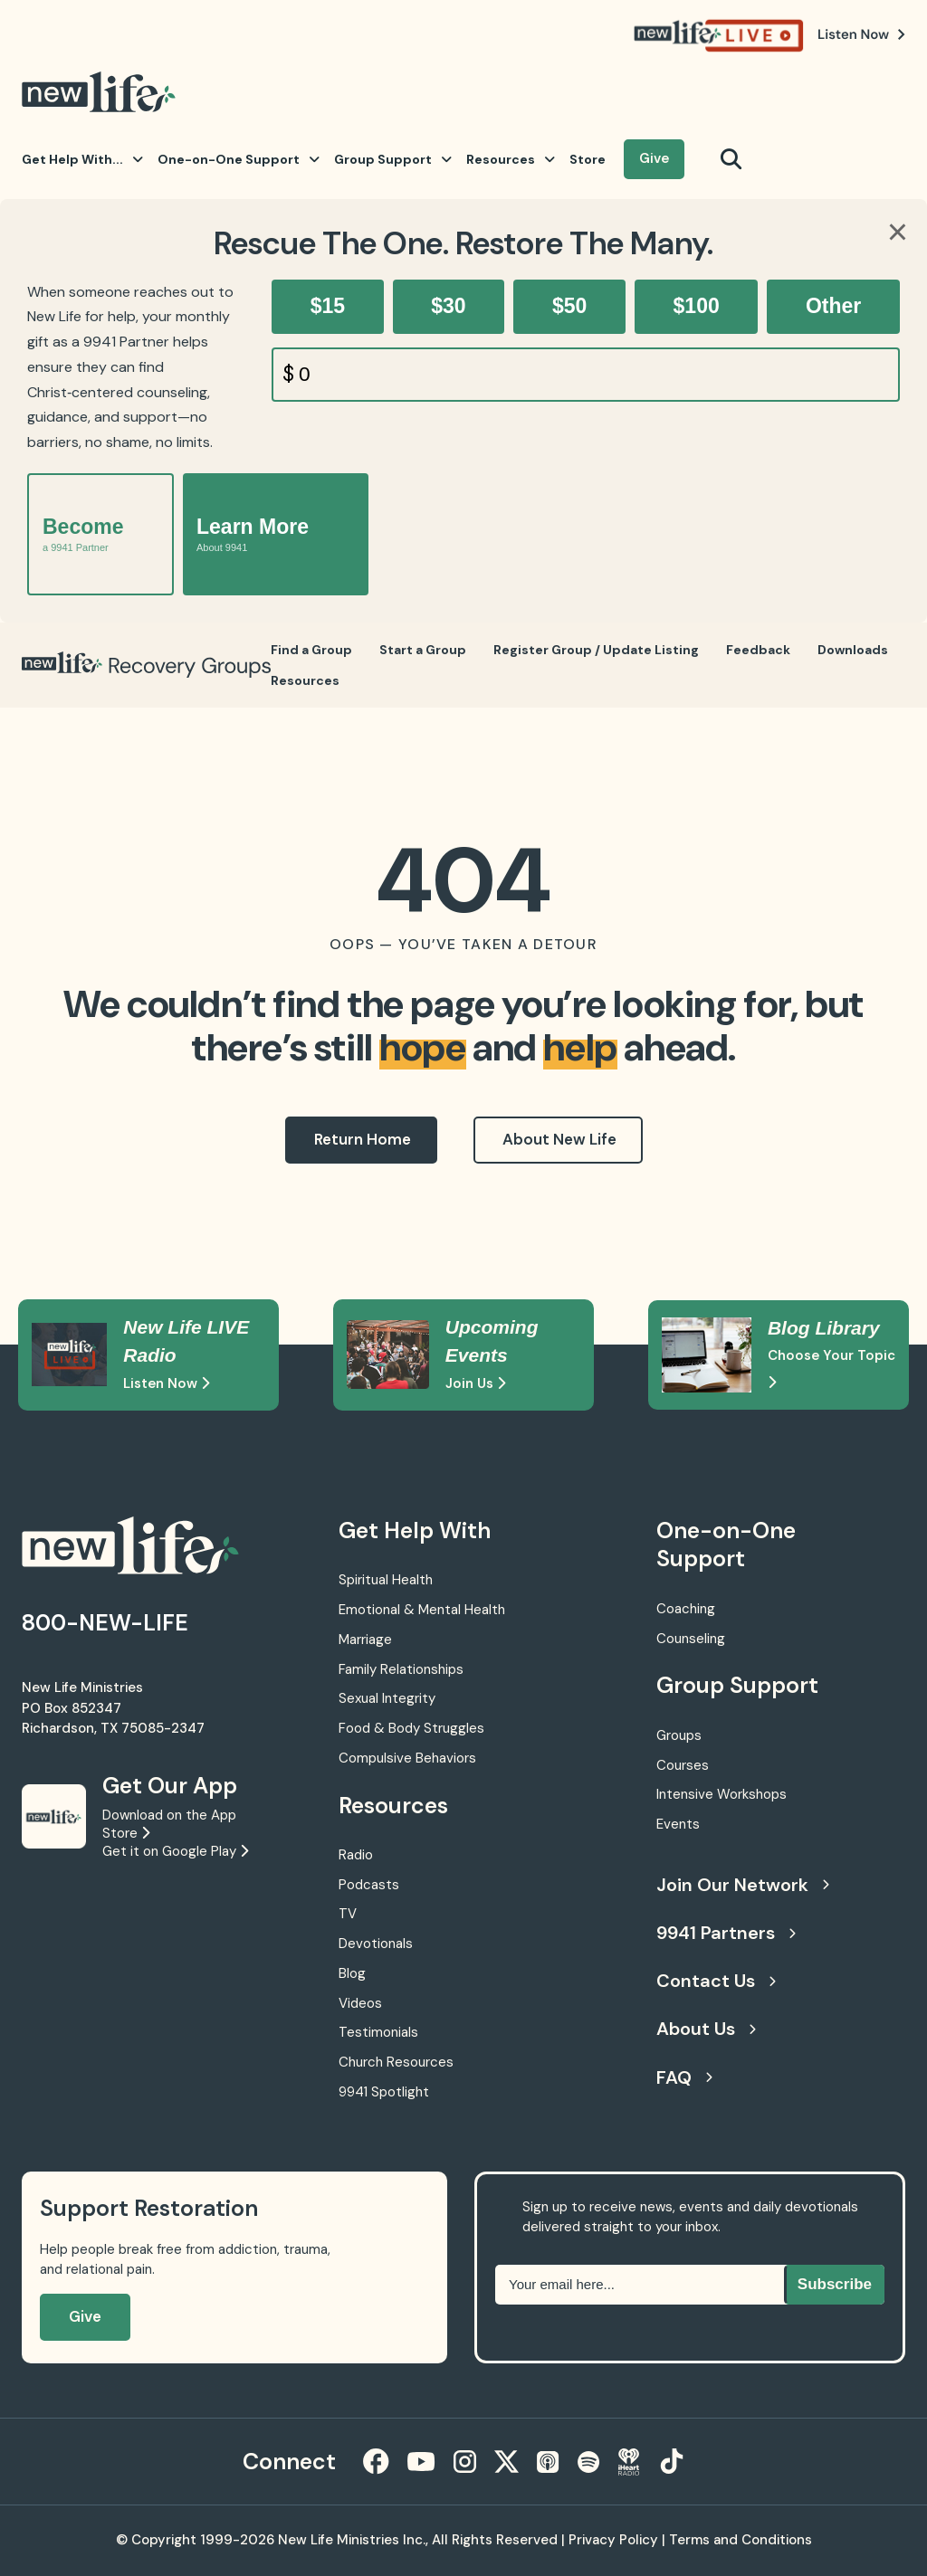 The image size is (927, 2576). What do you see at coordinates (356, 1855) in the screenshot?
I see `Radio` at bounding box center [356, 1855].